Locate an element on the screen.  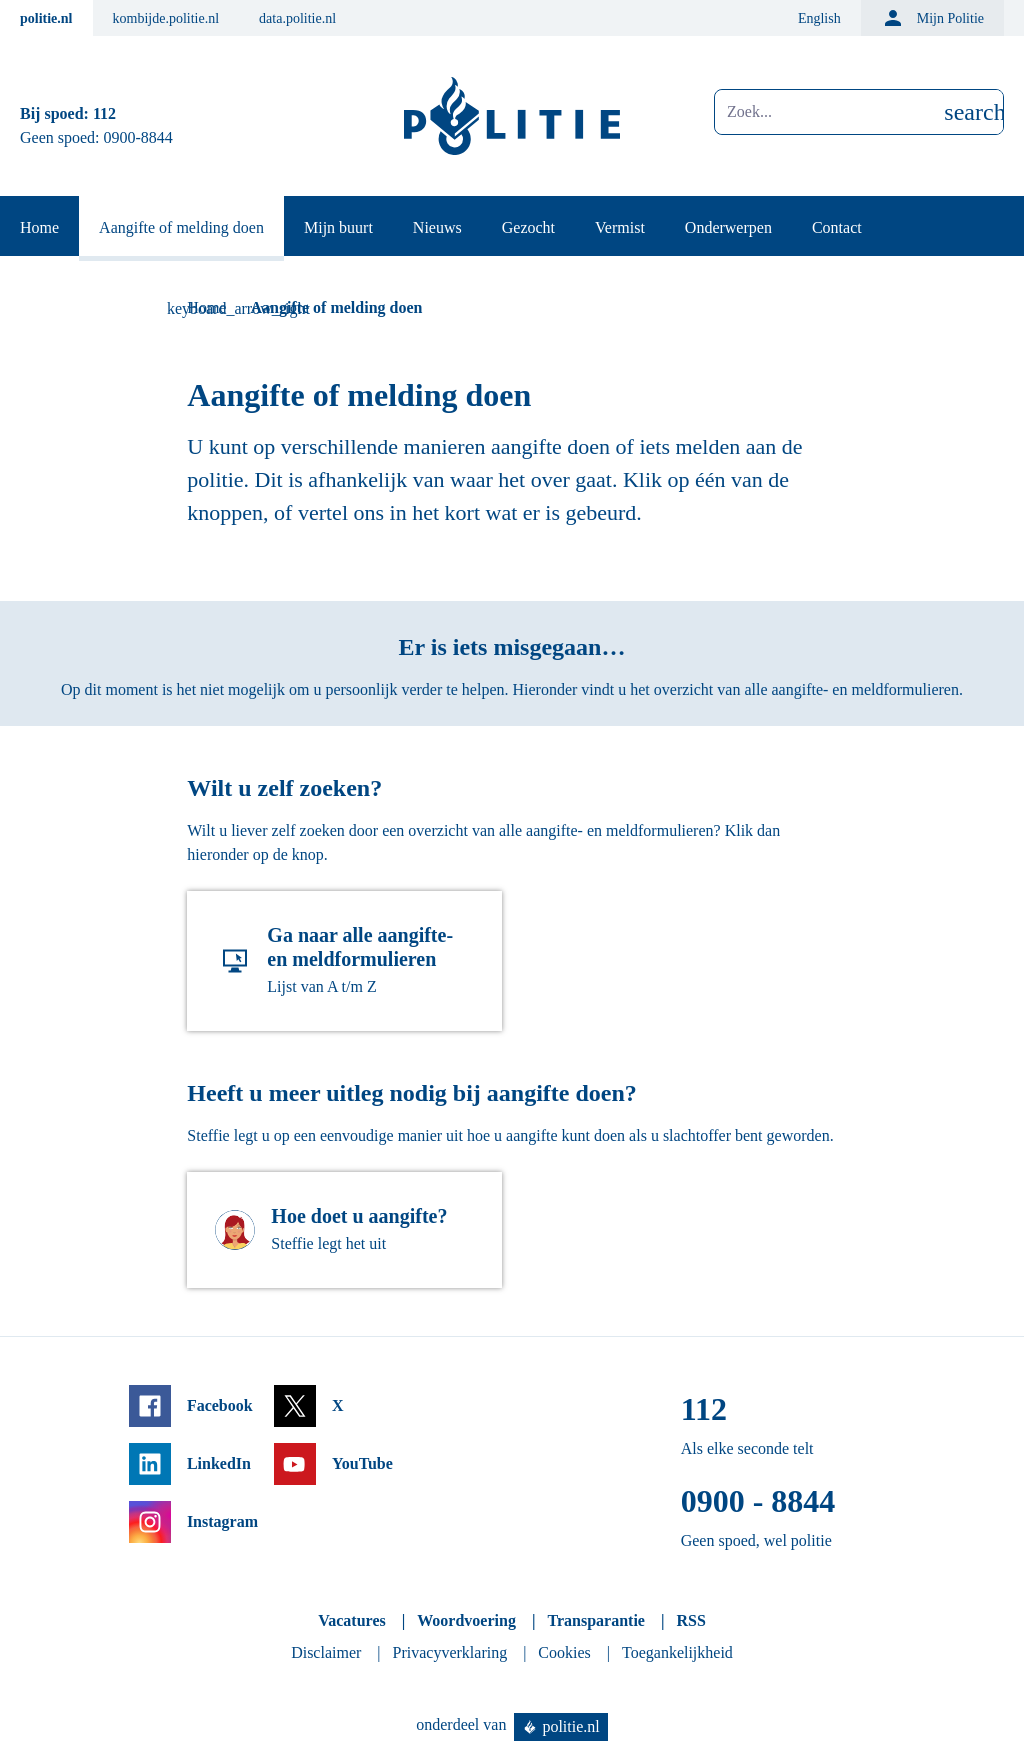
Gezocht is located at coordinates (528, 227).